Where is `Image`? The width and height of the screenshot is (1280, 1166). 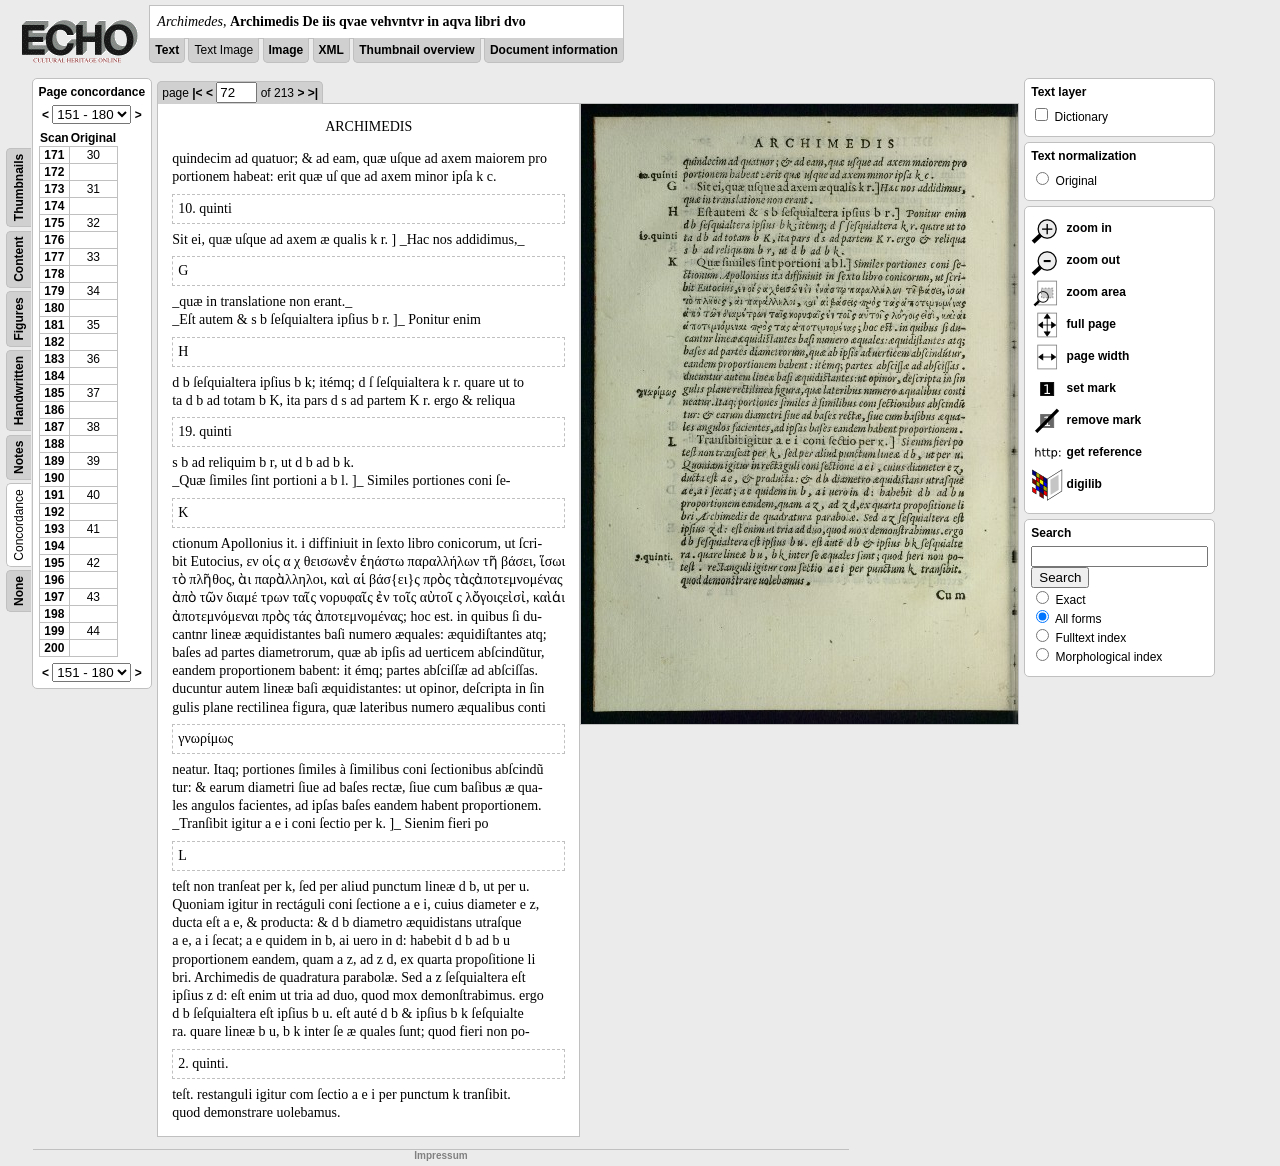
Image is located at coordinates (286, 50).